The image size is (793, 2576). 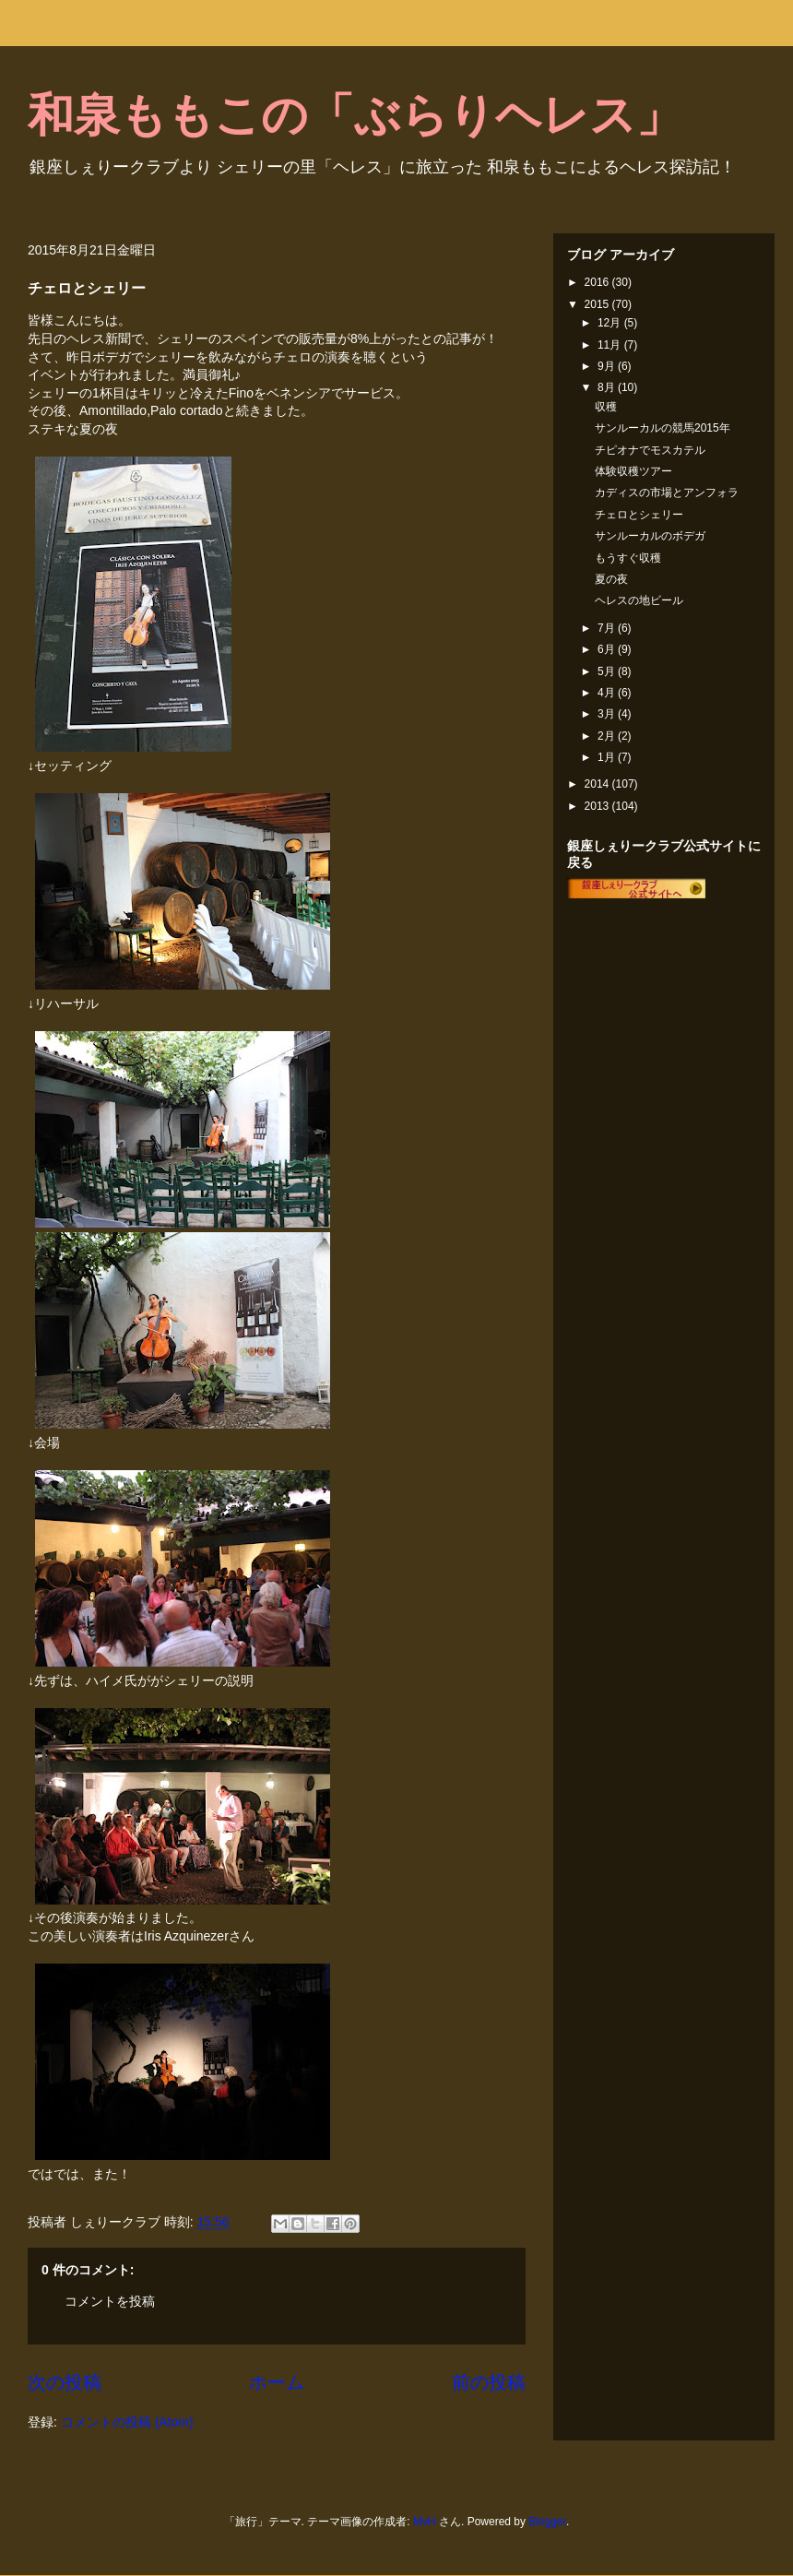 I want to click on サンルーカルの競馬2015年, so click(x=662, y=427).